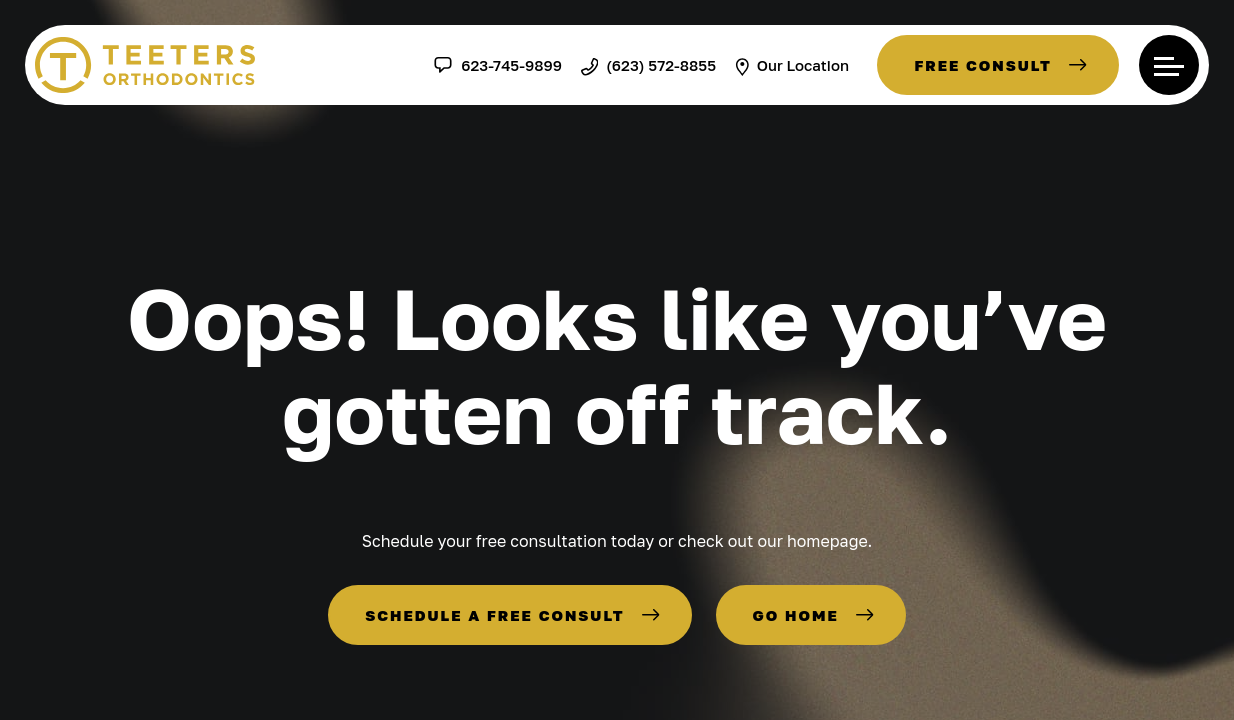  Describe the element at coordinates (648, 65) in the screenshot. I see `(623) 572-8855` at that location.